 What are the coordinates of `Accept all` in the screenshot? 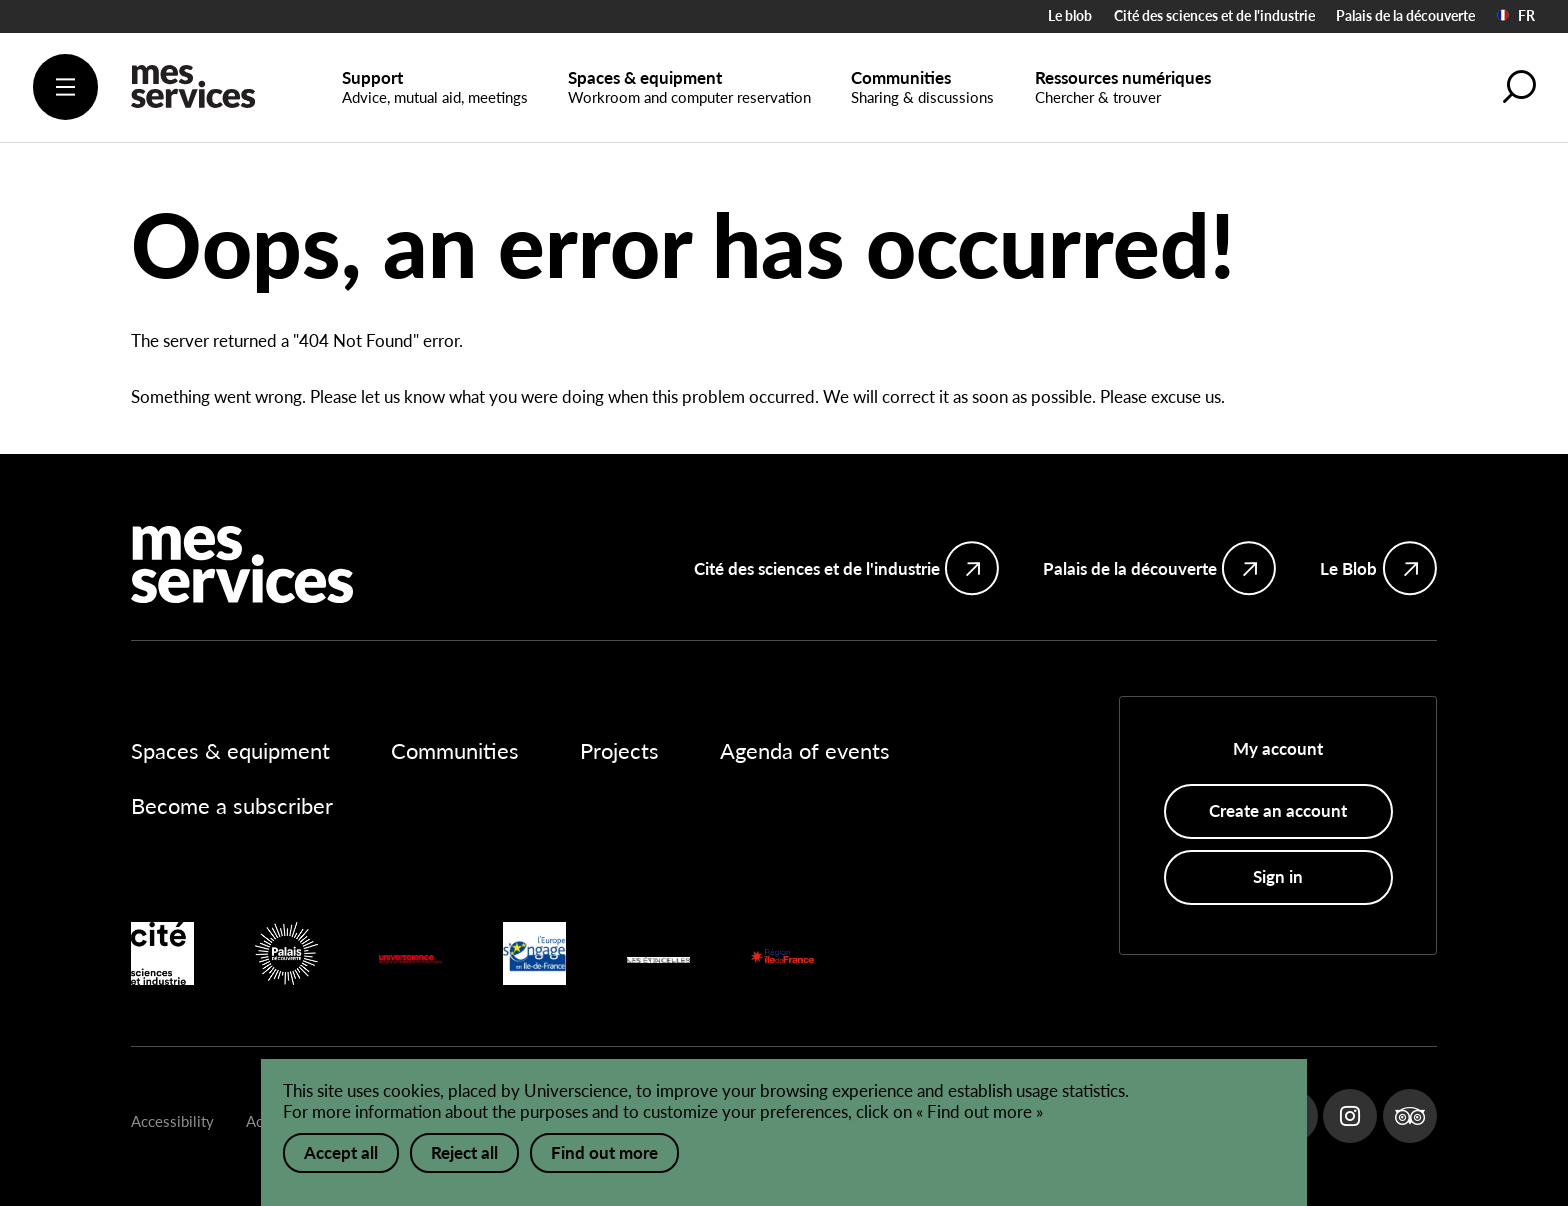 It's located at (341, 1152).